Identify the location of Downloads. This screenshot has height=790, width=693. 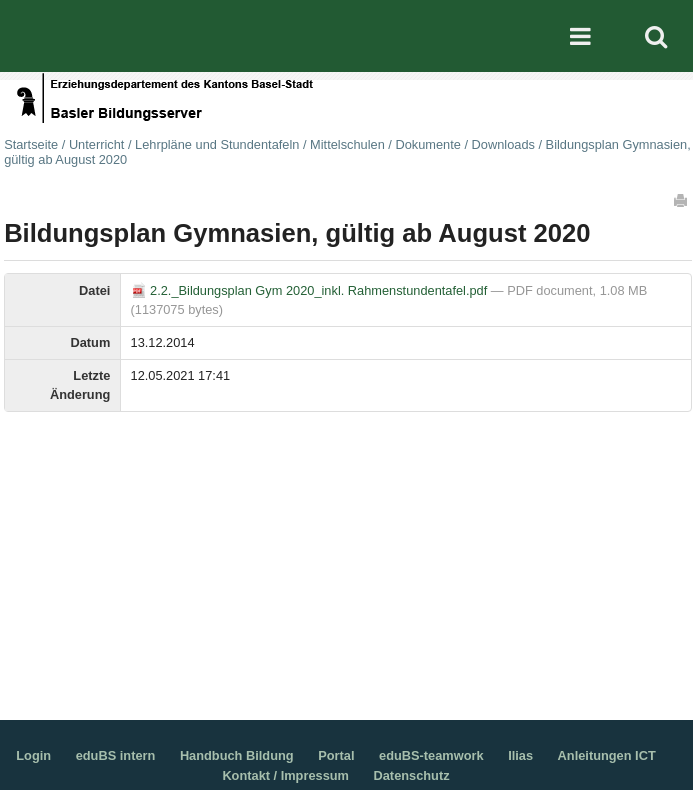
(503, 144).